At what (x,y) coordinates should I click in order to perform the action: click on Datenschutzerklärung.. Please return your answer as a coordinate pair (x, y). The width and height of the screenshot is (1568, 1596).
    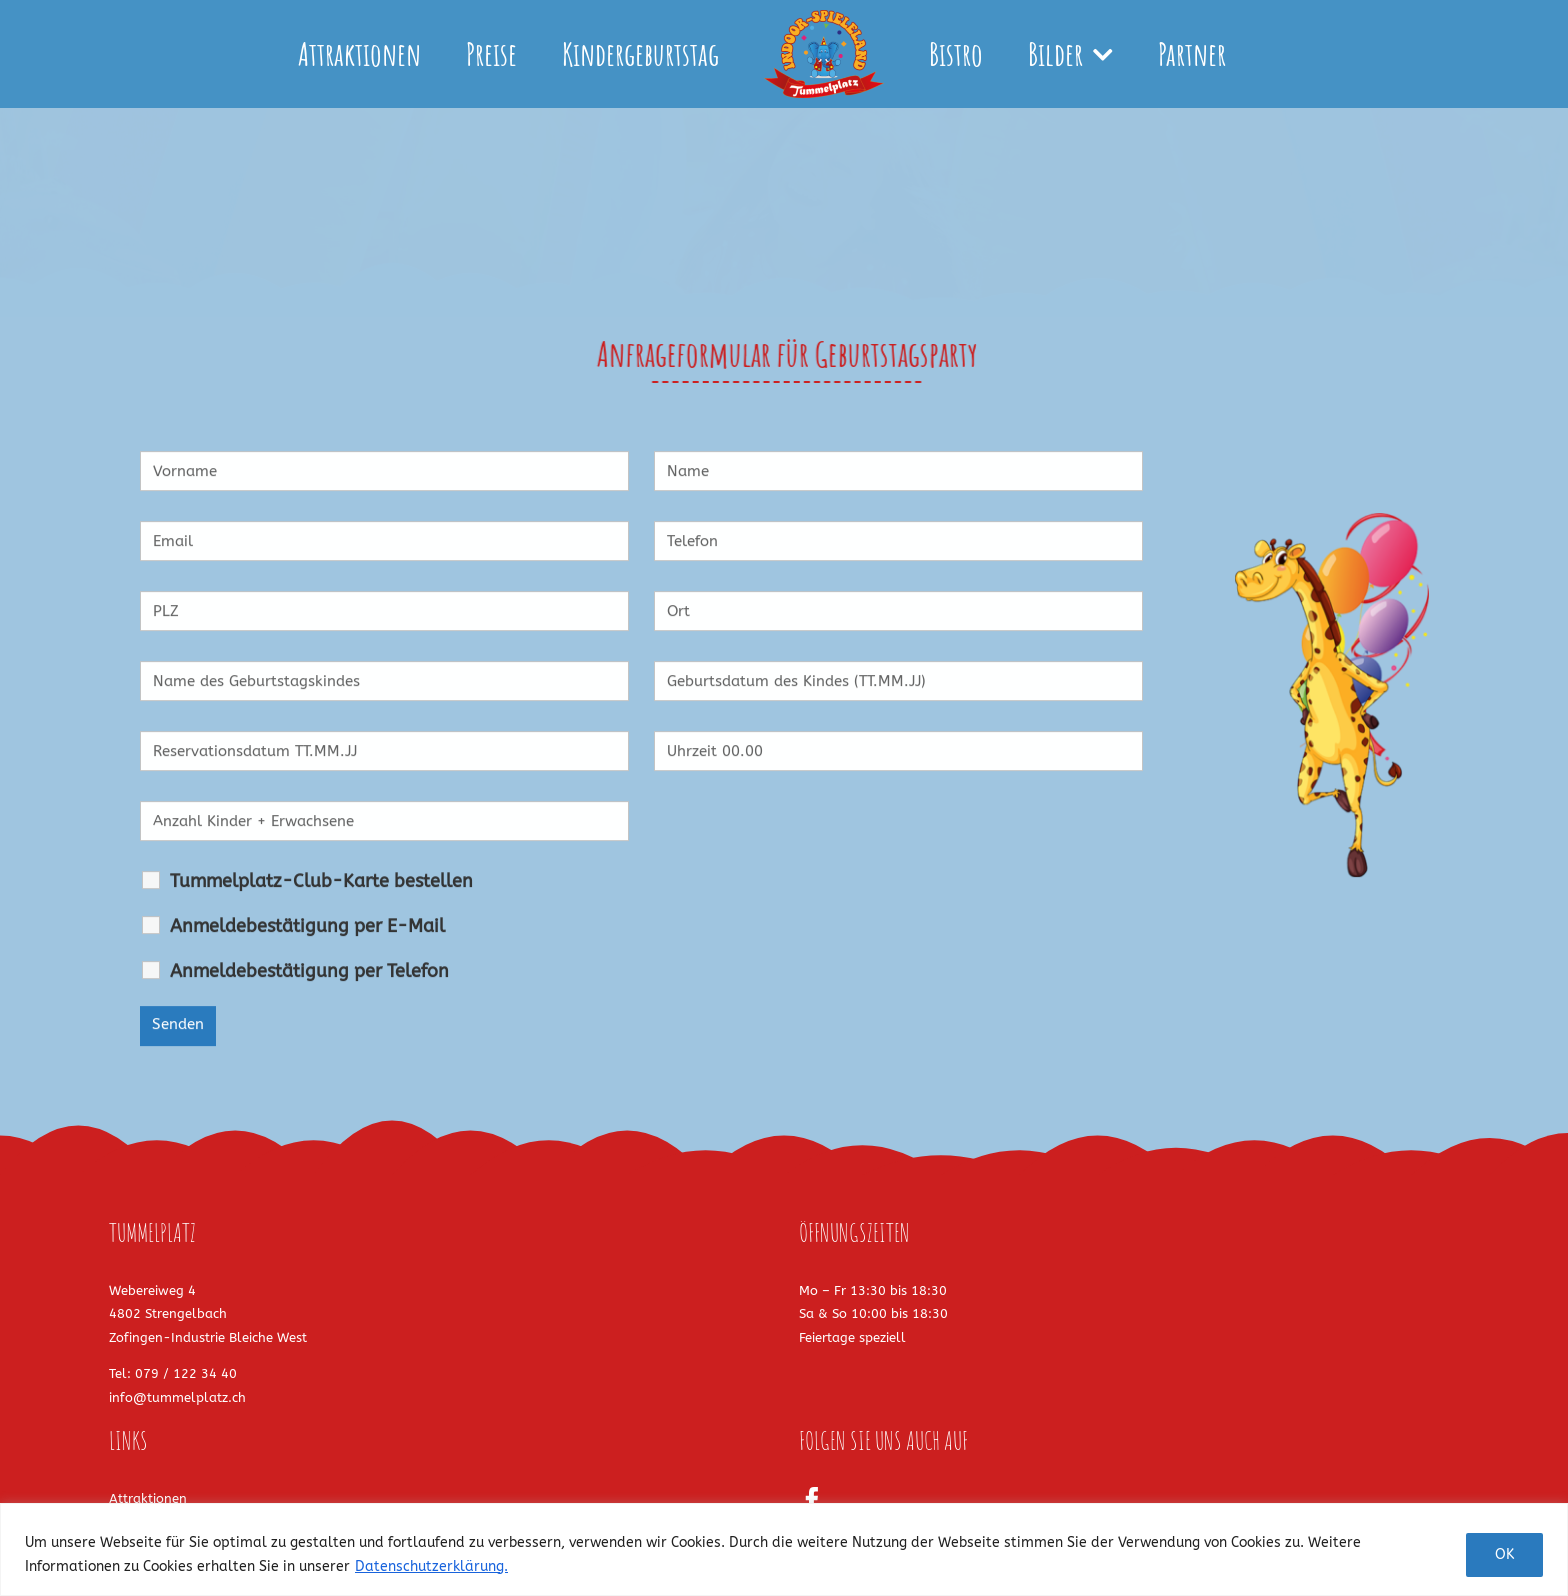
    Looking at the image, I should click on (431, 1566).